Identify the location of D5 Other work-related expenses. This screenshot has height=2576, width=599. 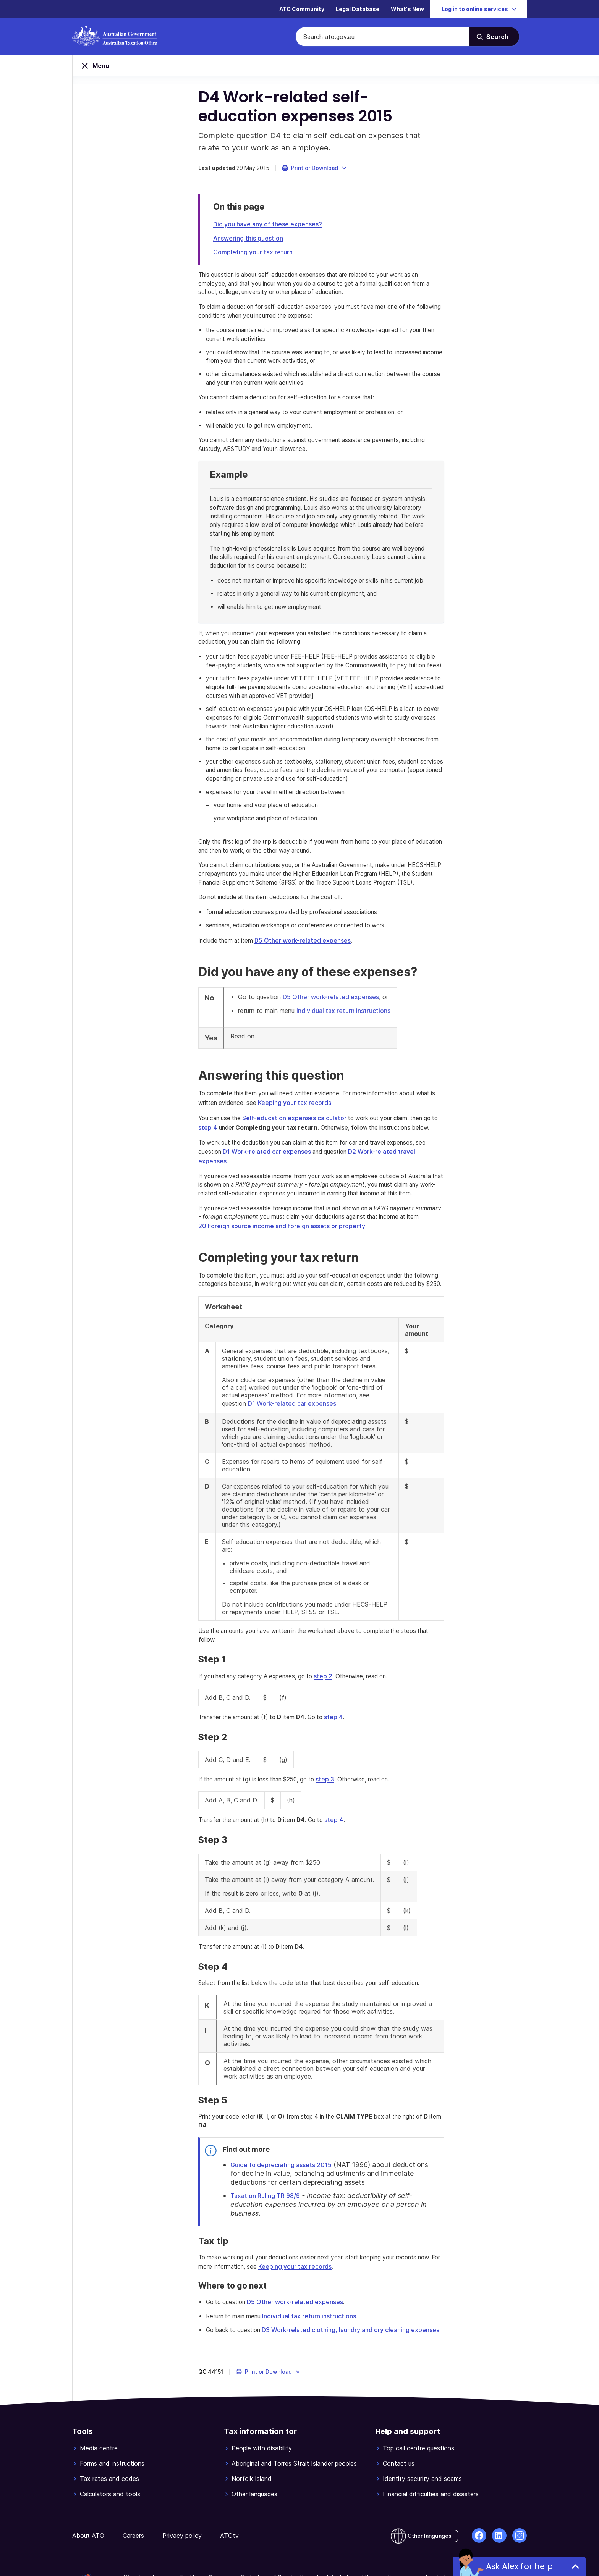
(311, 973).